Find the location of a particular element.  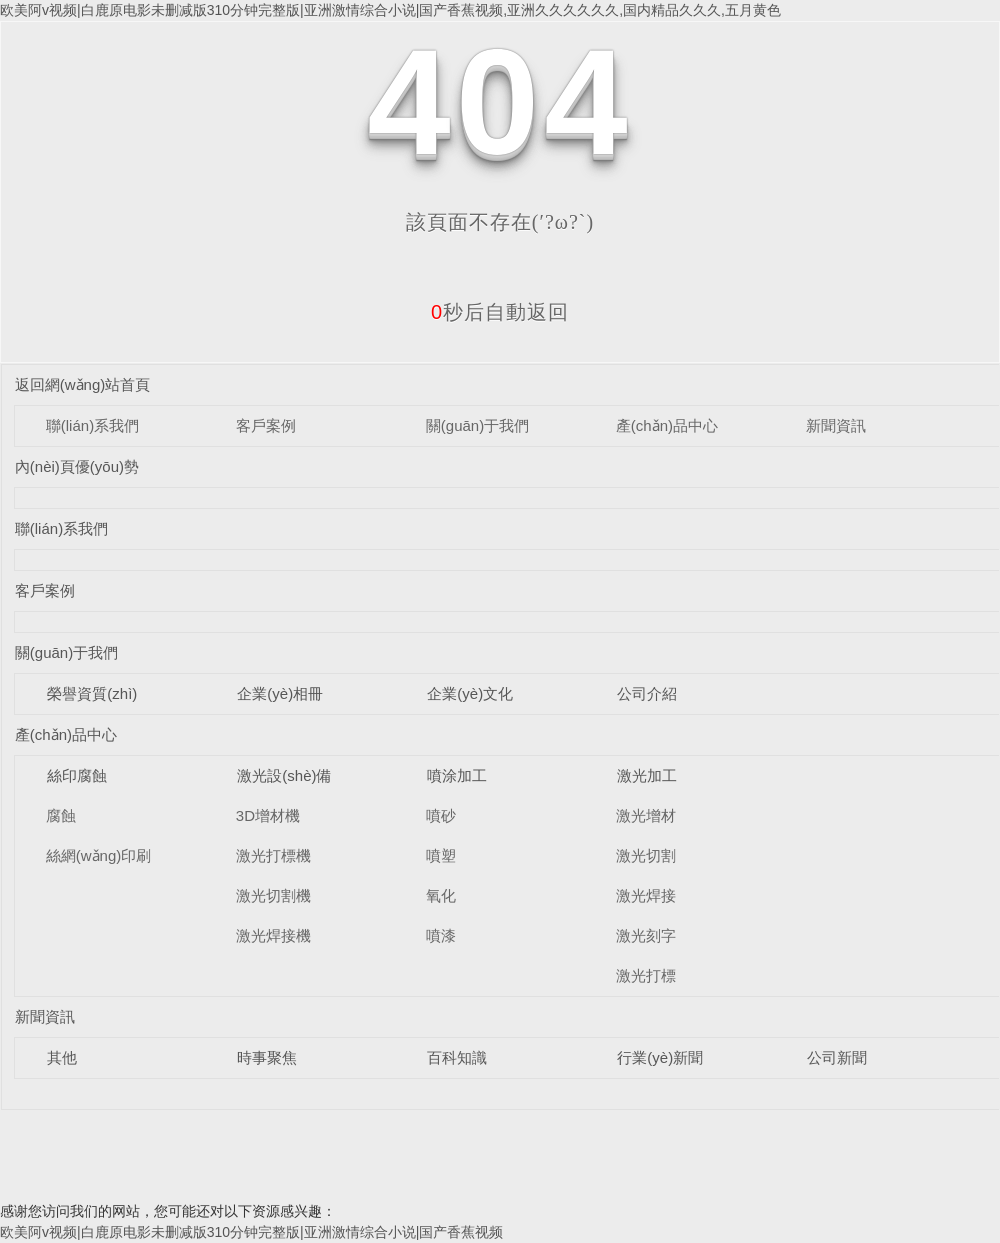

企業(yè)文化 is located at coordinates (470, 693).